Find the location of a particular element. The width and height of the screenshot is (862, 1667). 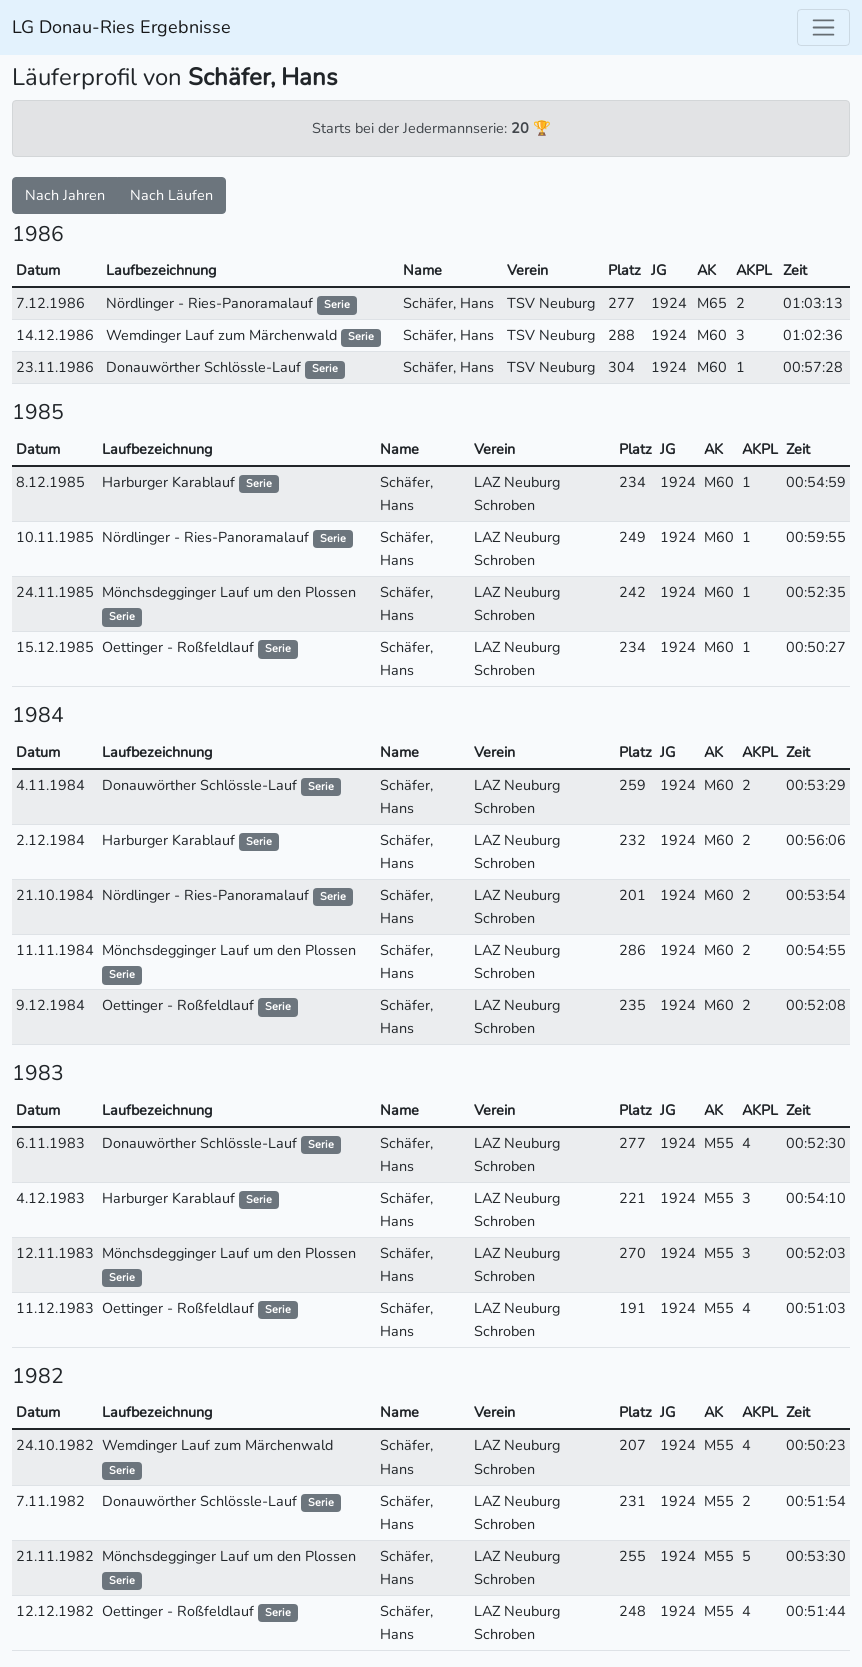

Nach Läufen is located at coordinates (171, 195).